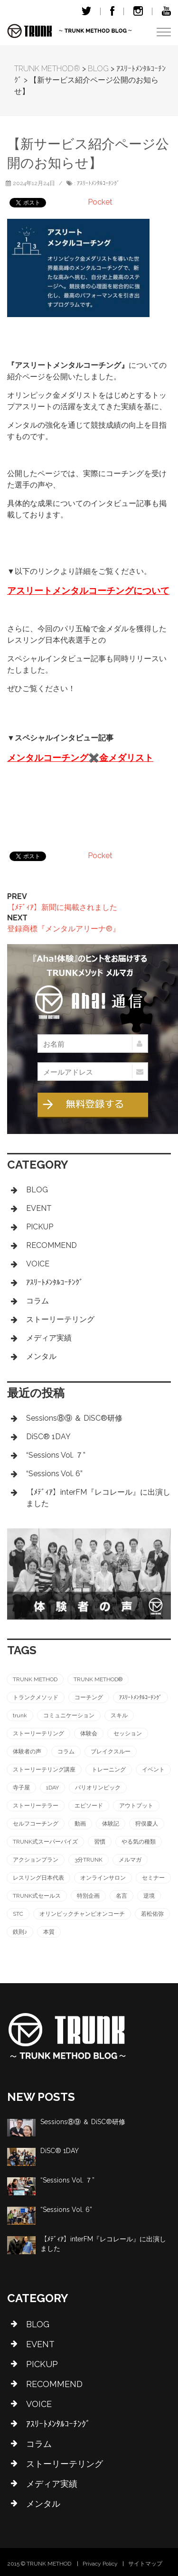 The image size is (178, 2576). I want to click on やる気の種類, so click(139, 1841).